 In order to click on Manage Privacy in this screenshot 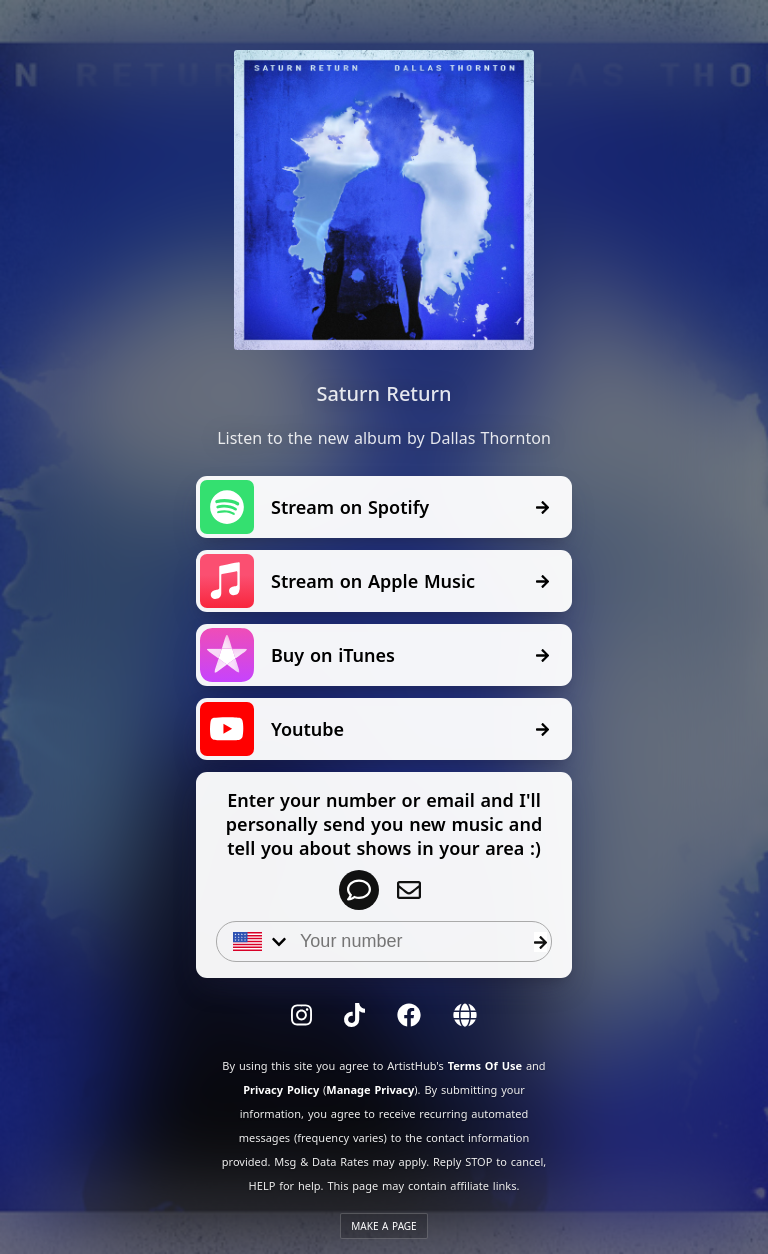, I will do `click(370, 1089)`.